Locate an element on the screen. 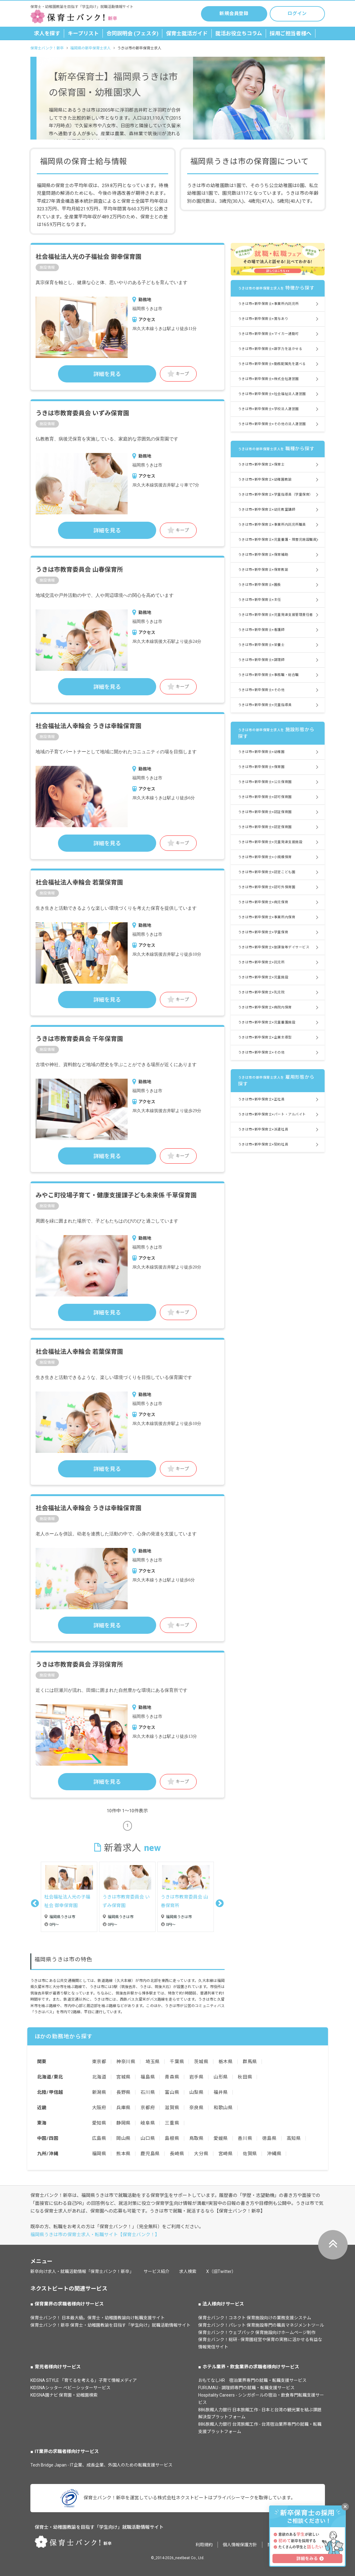  高知県 is located at coordinates (294, 2138).